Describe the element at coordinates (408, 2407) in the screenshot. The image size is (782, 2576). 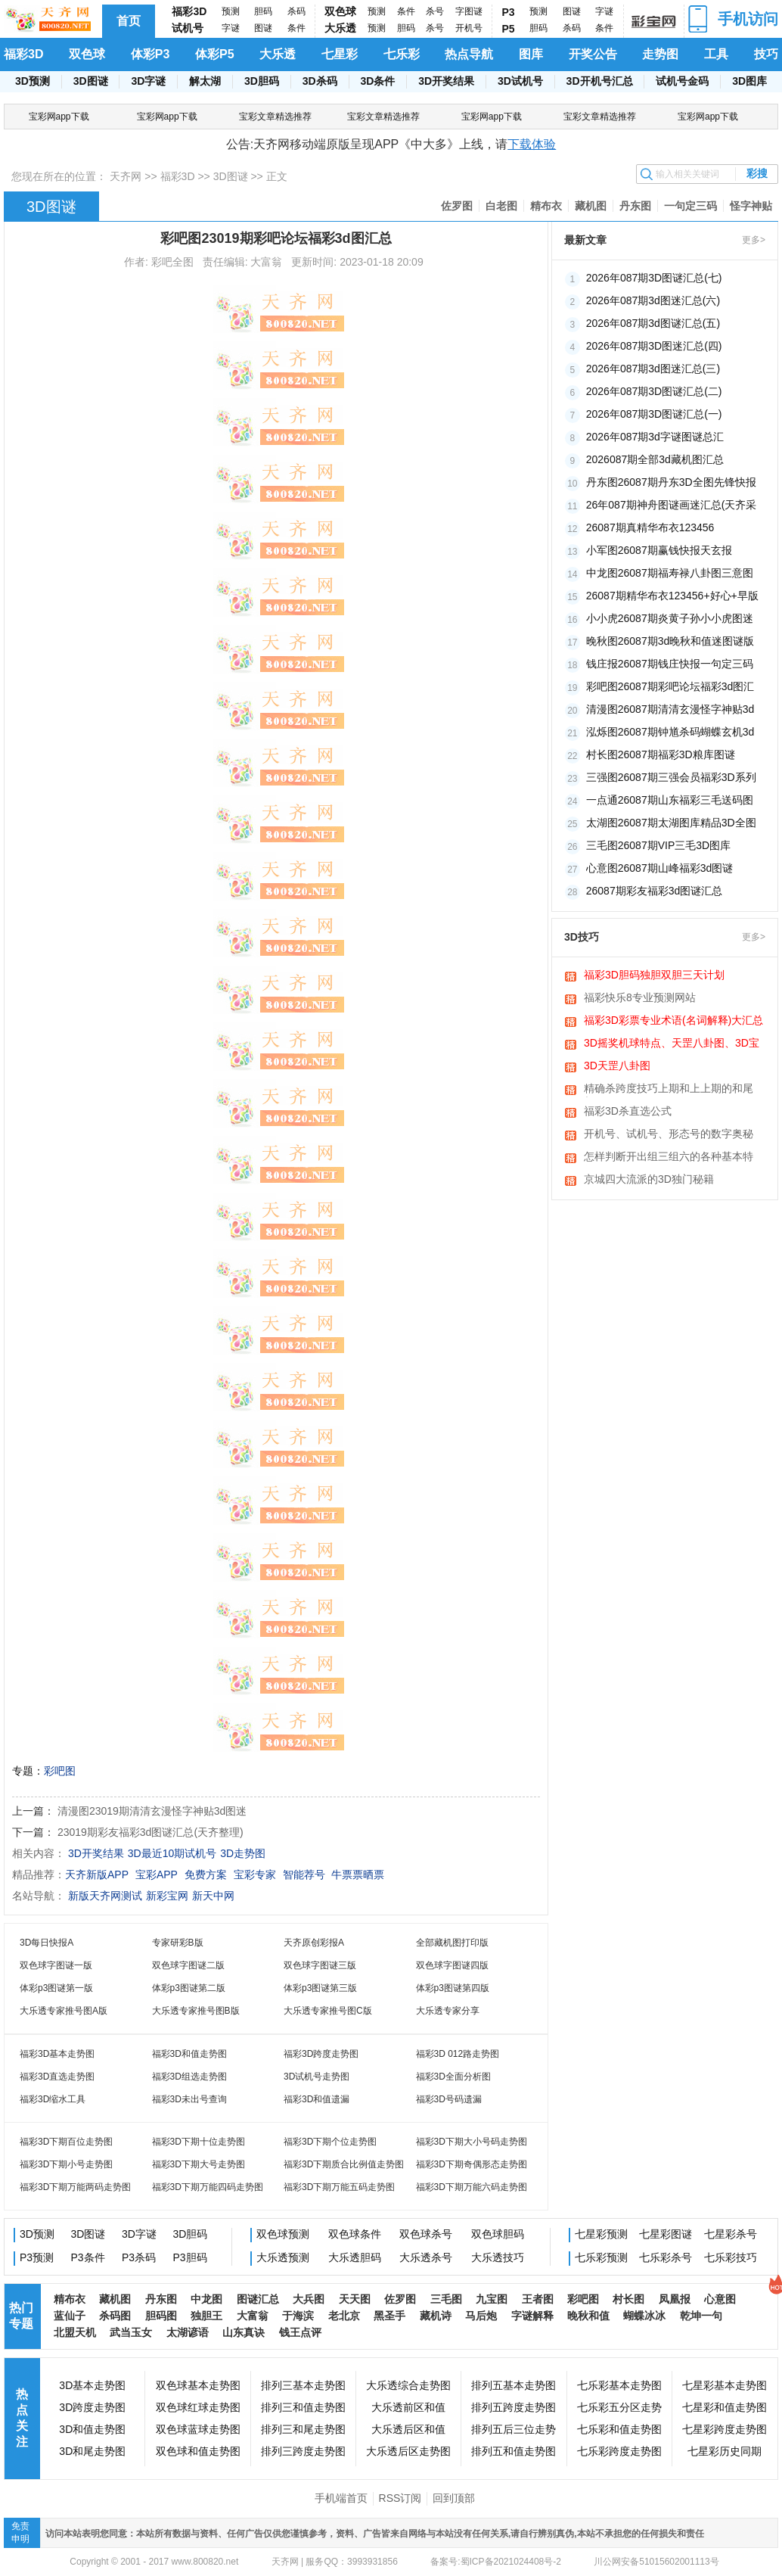
I see `大乐透前区和值` at that location.